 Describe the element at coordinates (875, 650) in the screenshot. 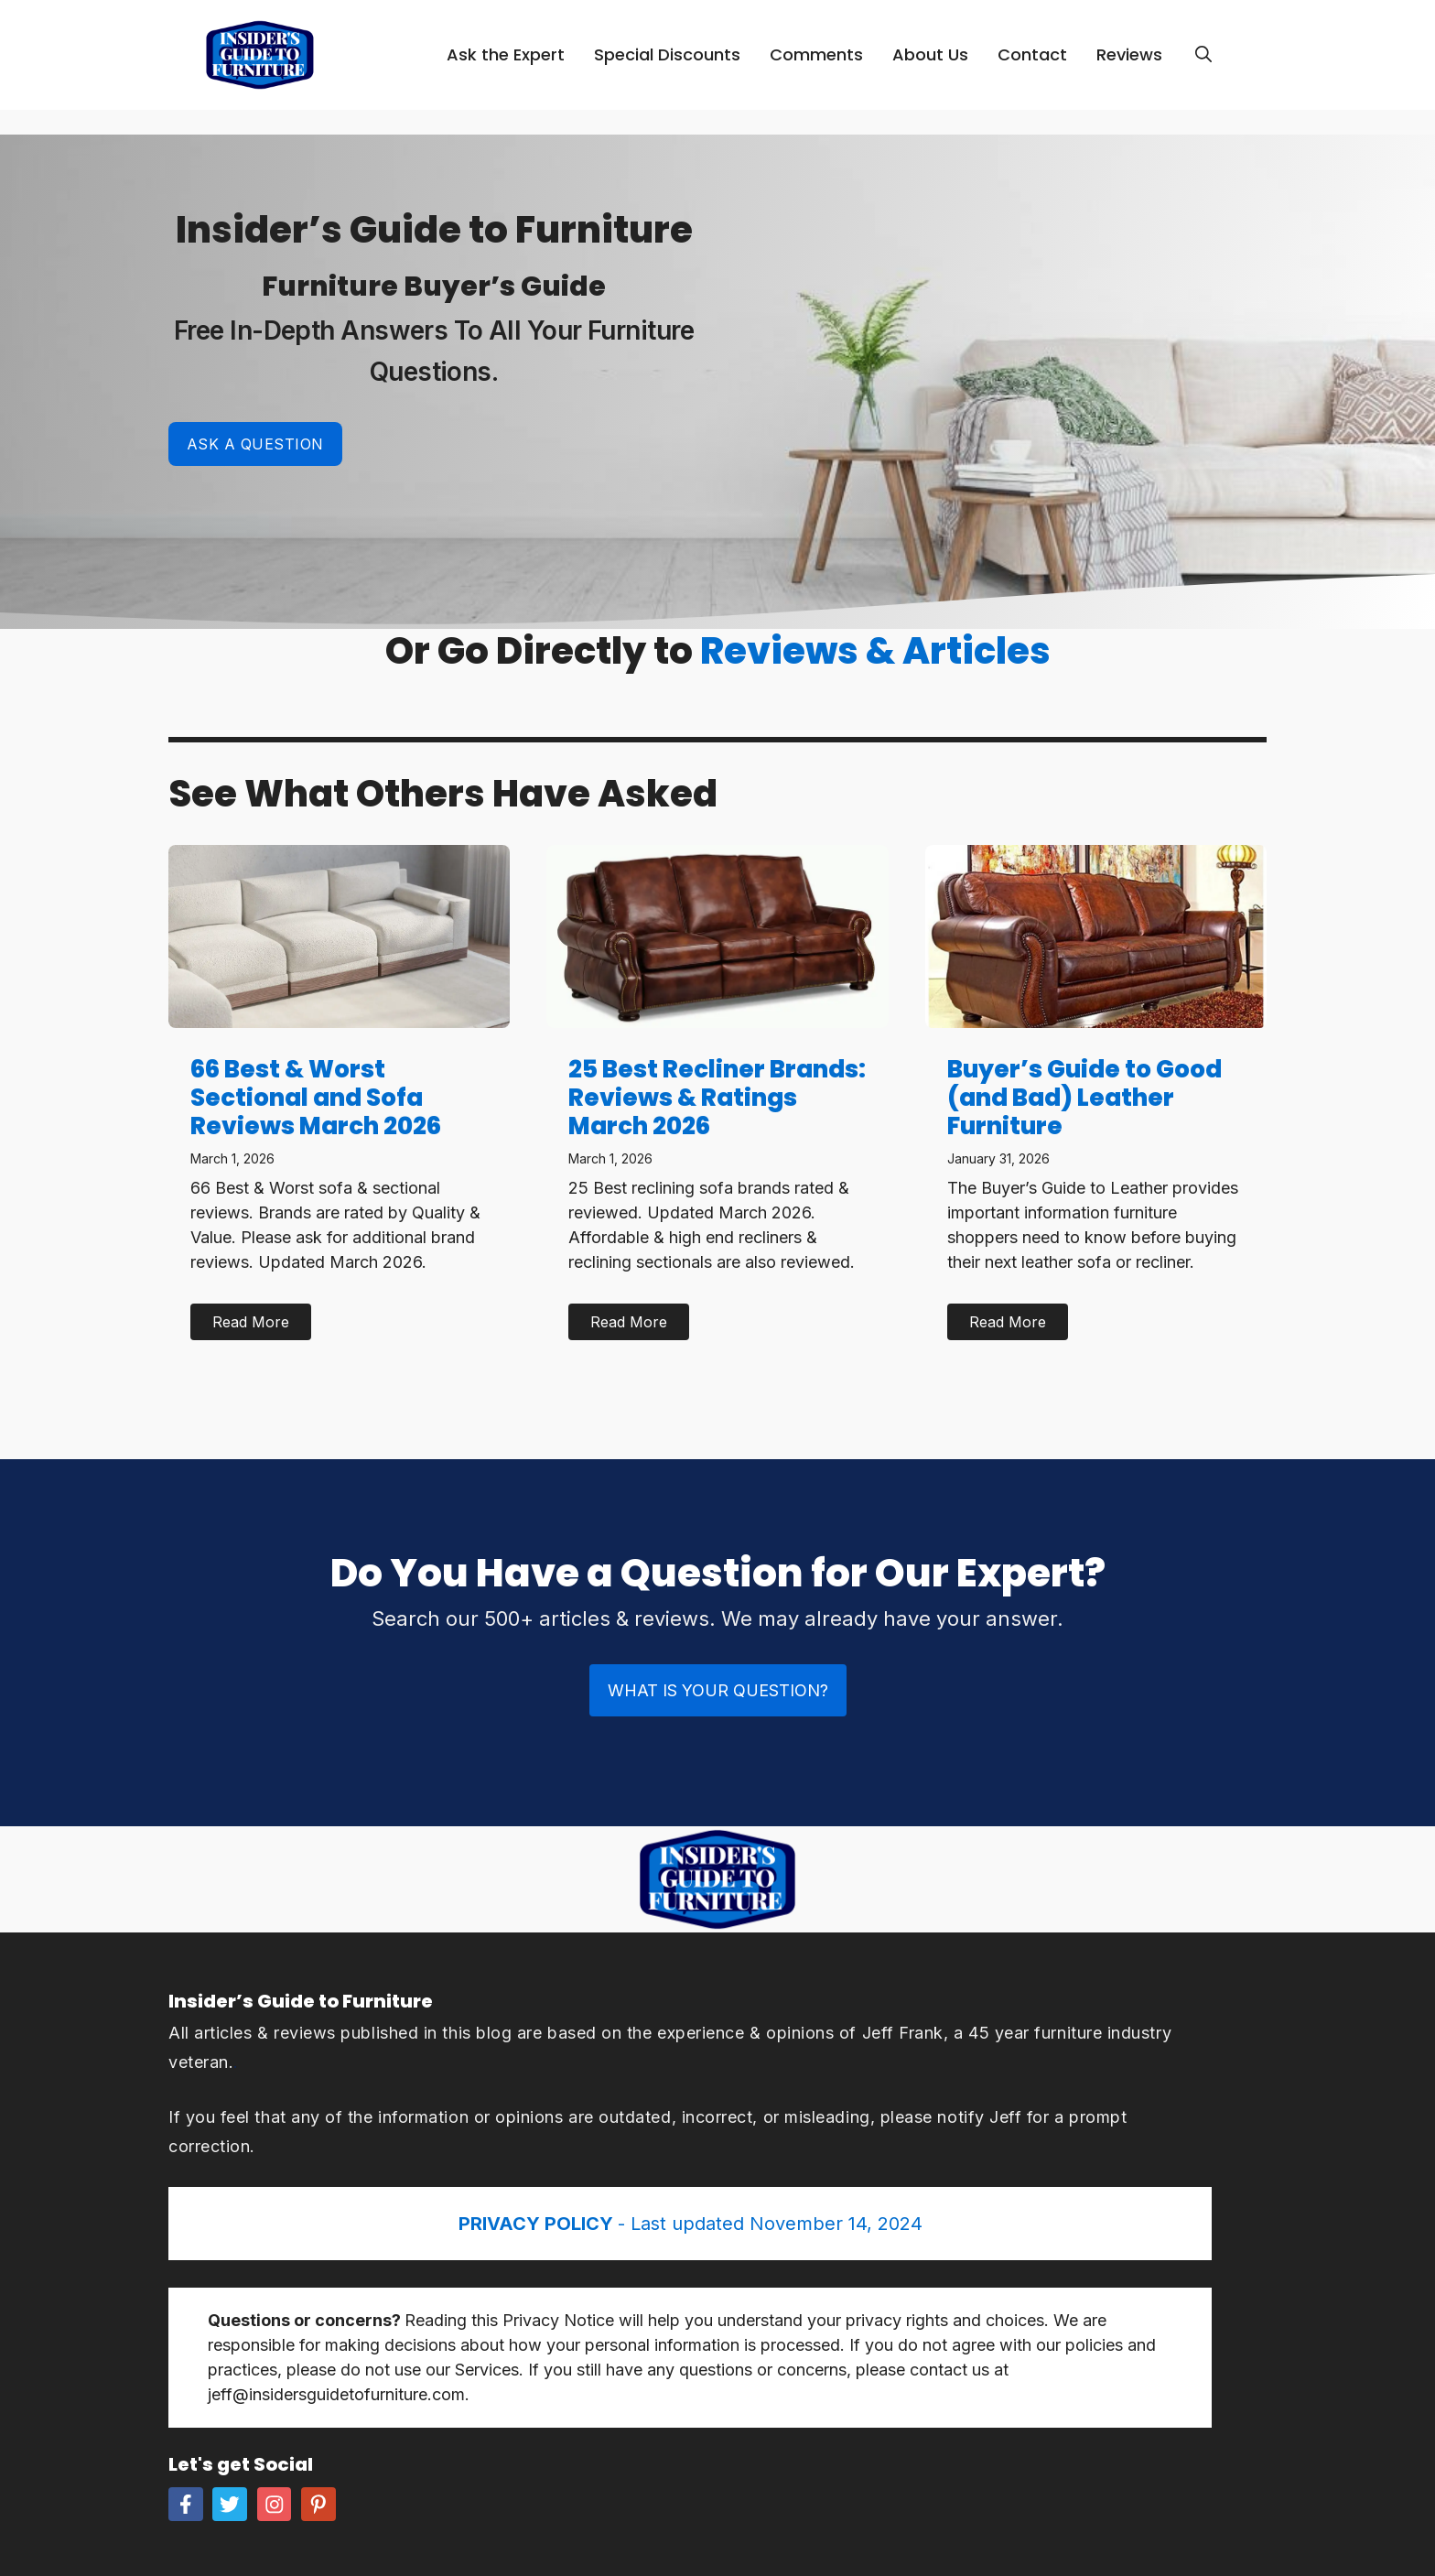

I see `Reviews & Articles` at that location.